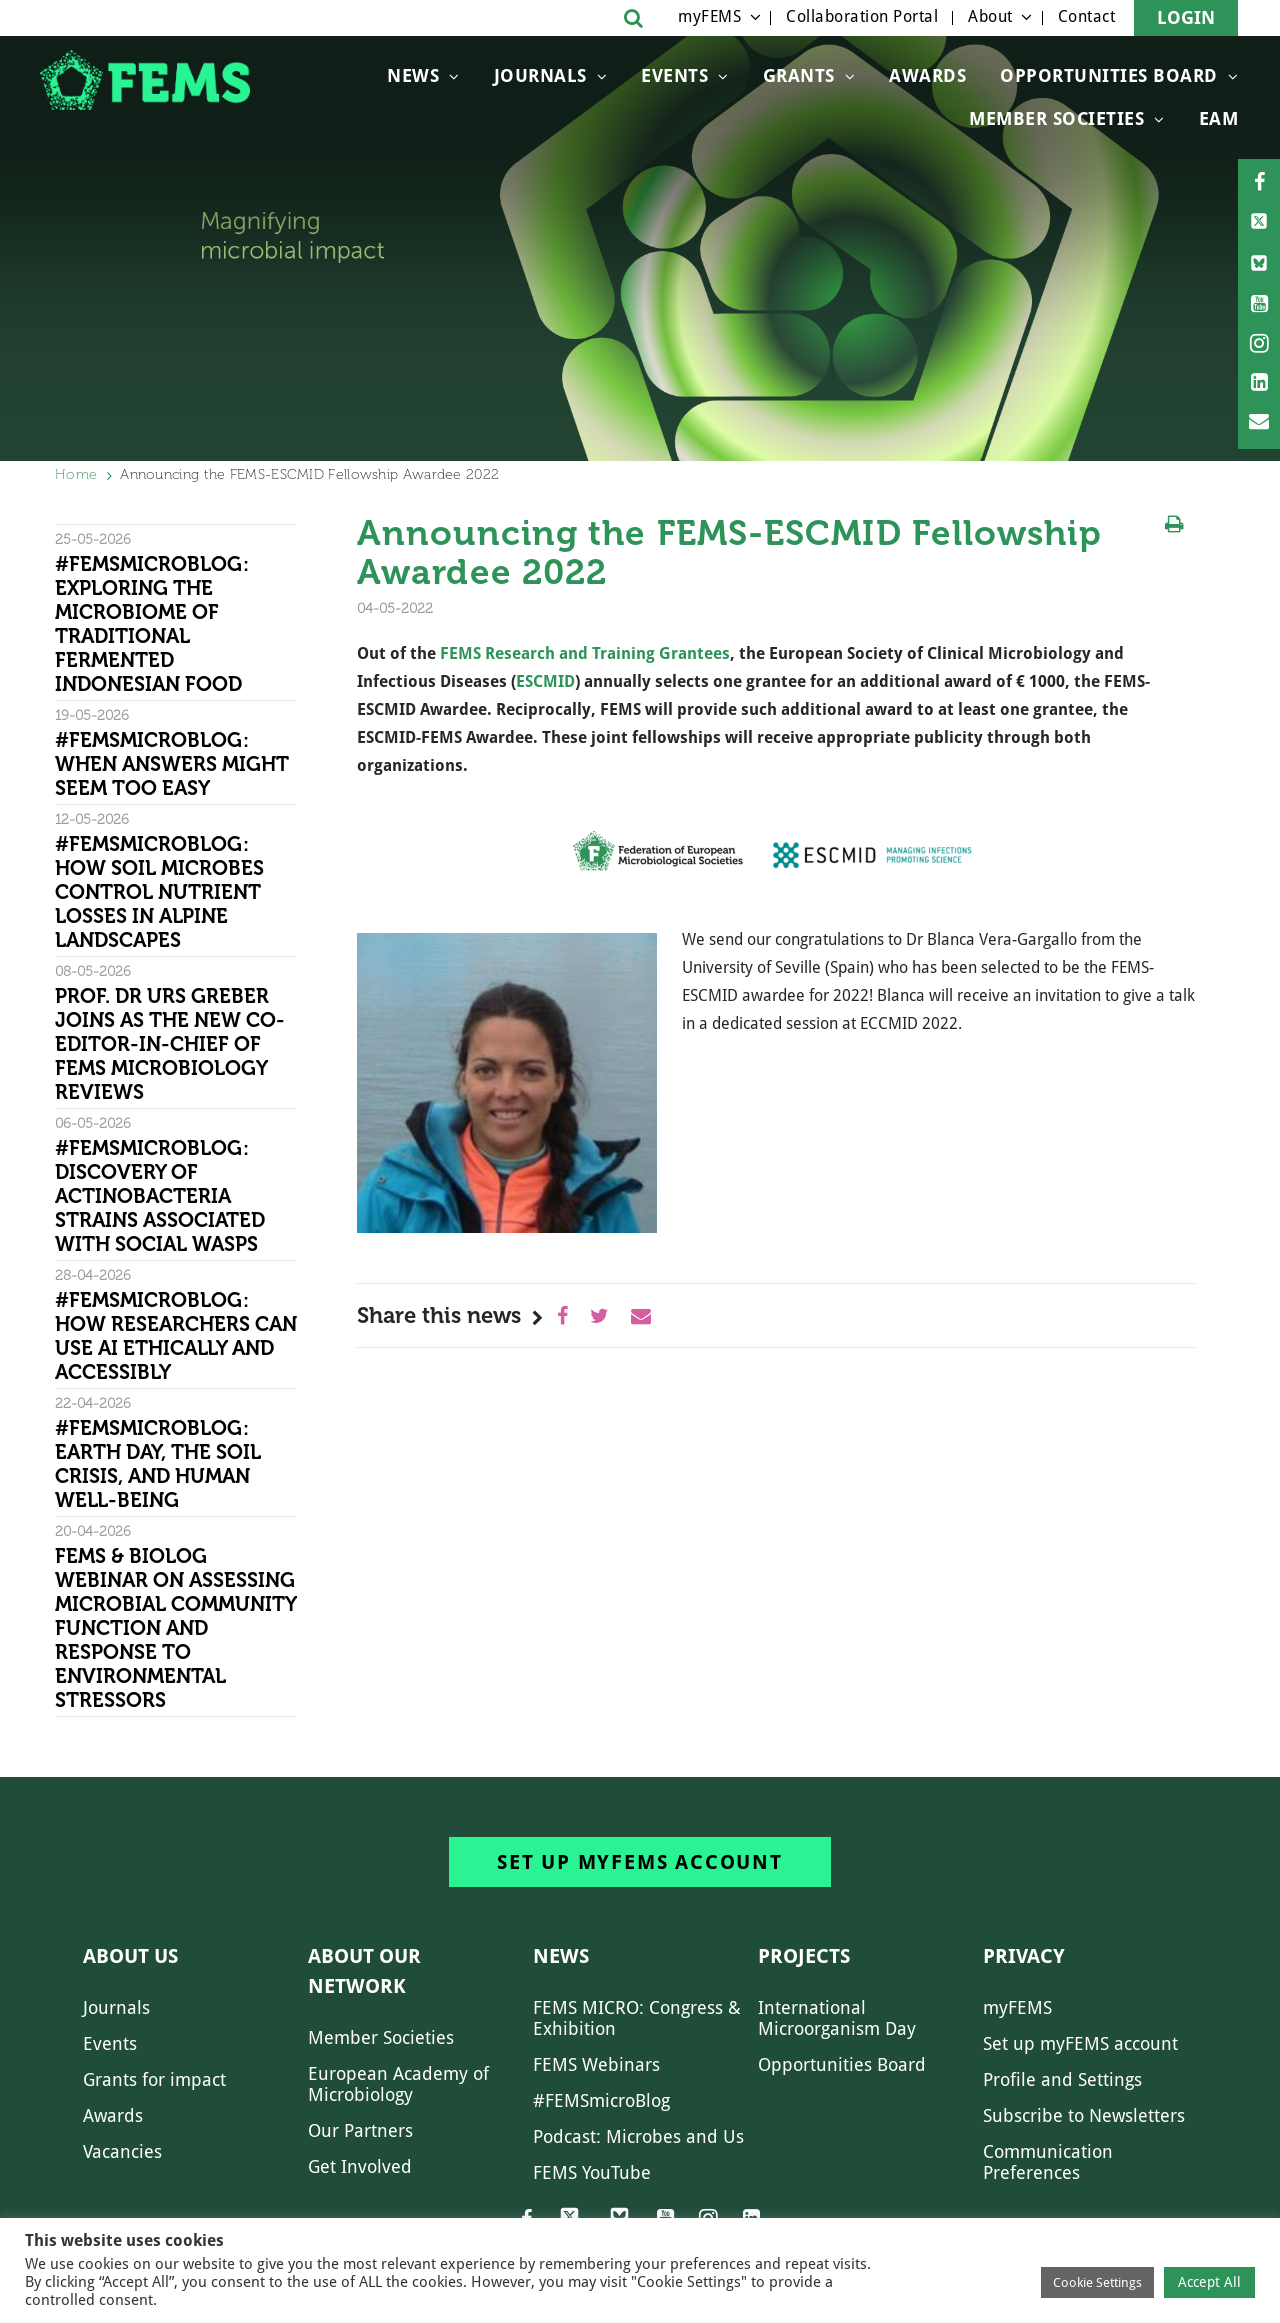 Image resolution: width=1280 pixels, height=2323 pixels. Describe the element at coordinates (540, 75) in the screenshot. I see `Journals` at that location.